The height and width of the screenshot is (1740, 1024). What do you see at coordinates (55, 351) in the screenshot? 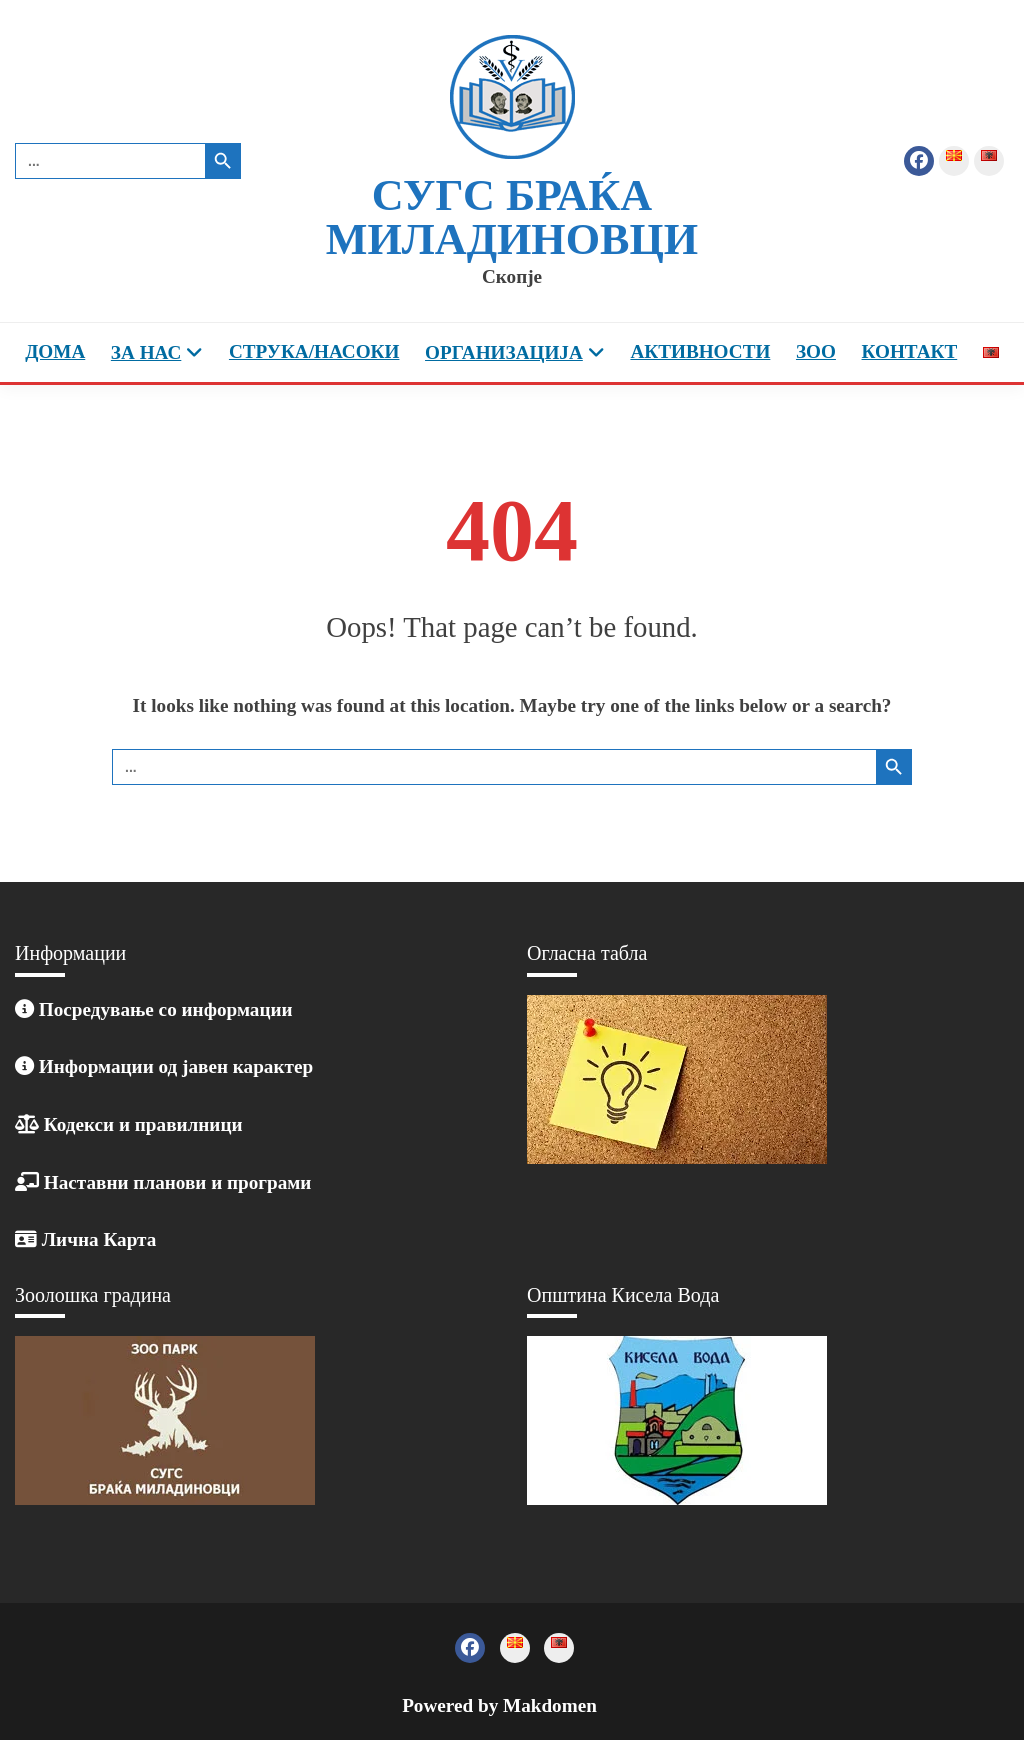
I see `Дома` at bounding box center [55, 351].